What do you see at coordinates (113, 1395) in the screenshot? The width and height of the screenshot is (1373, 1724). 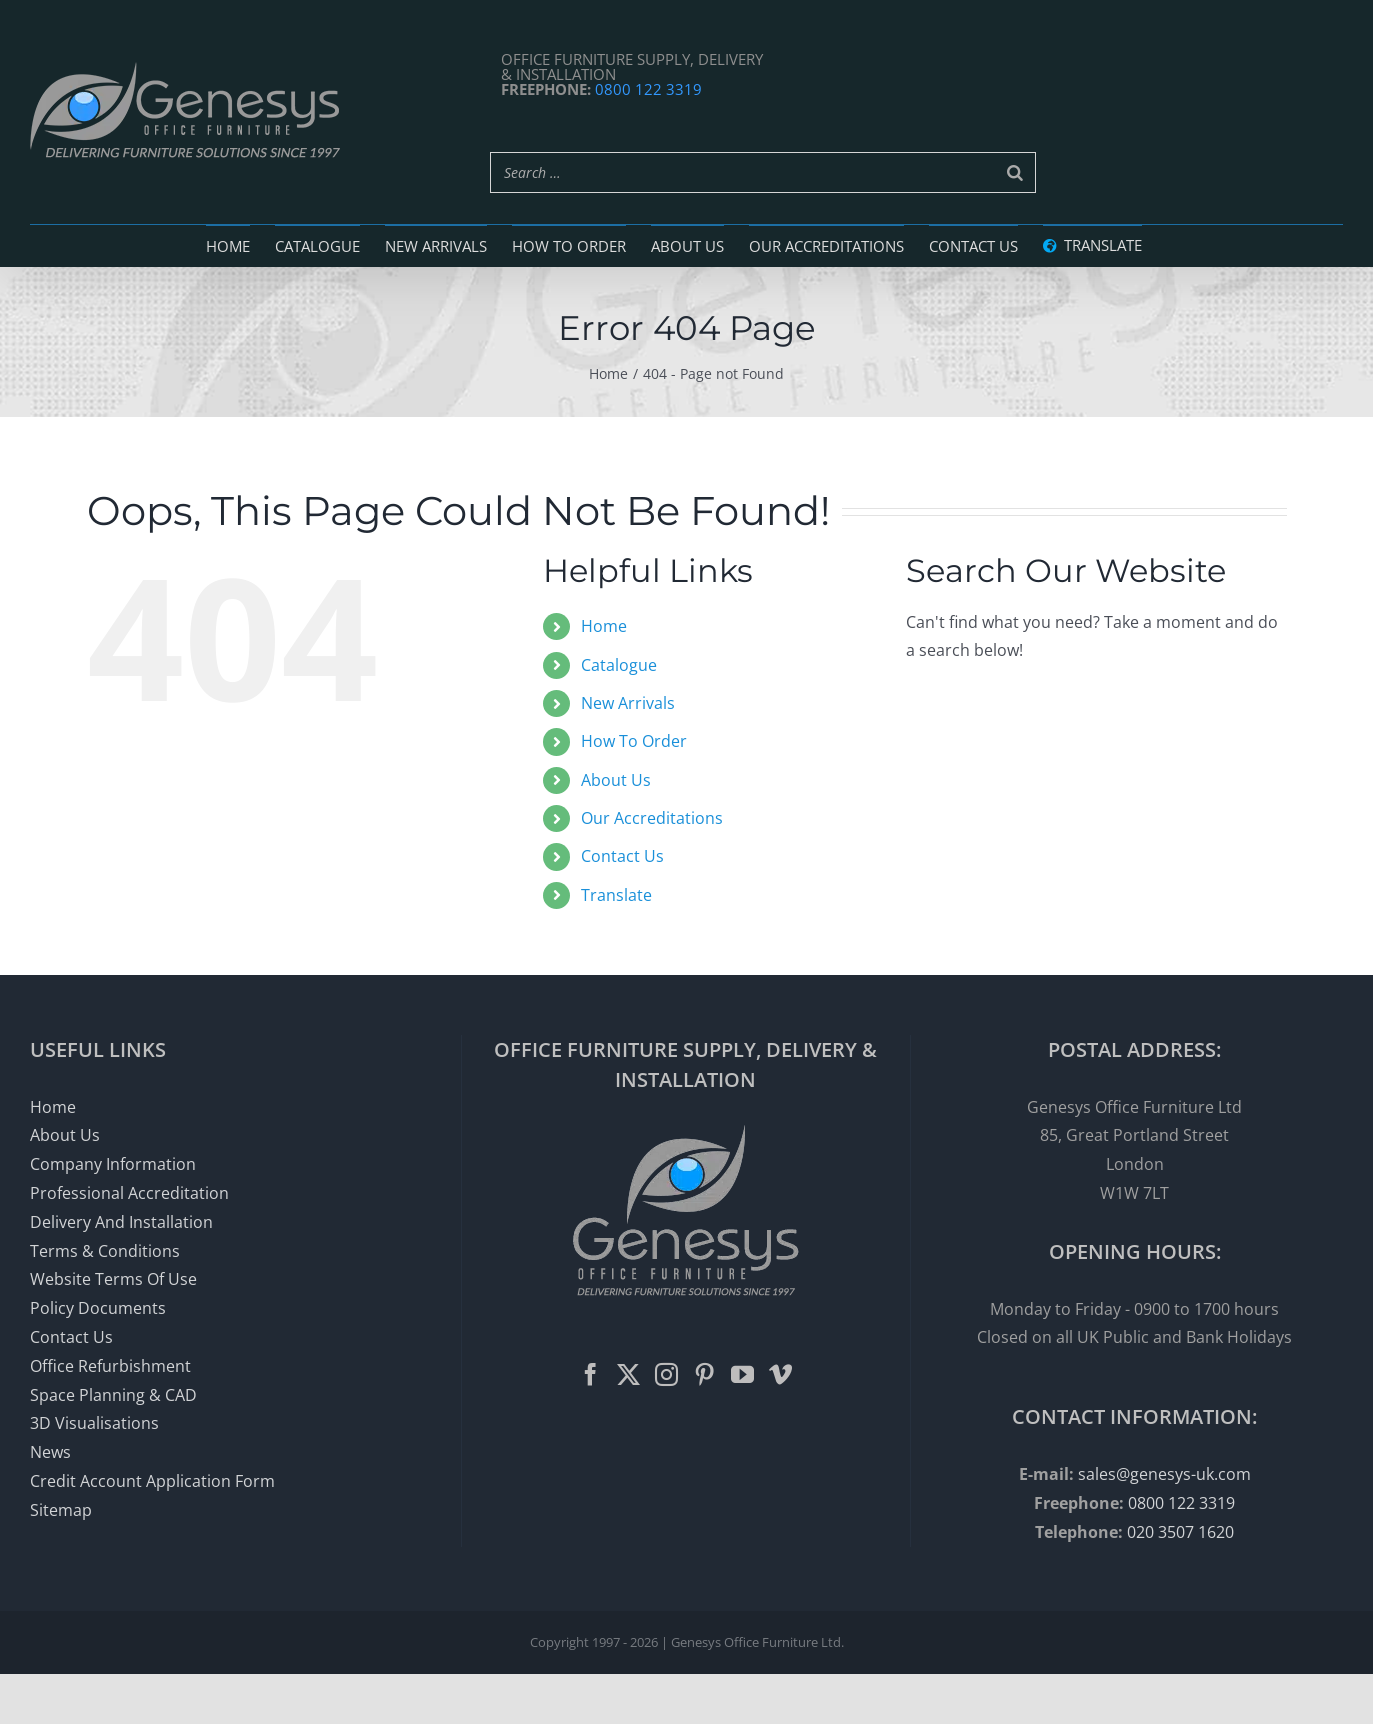 I see `Space Planning & CAD` at bounding box center [113, 1395].